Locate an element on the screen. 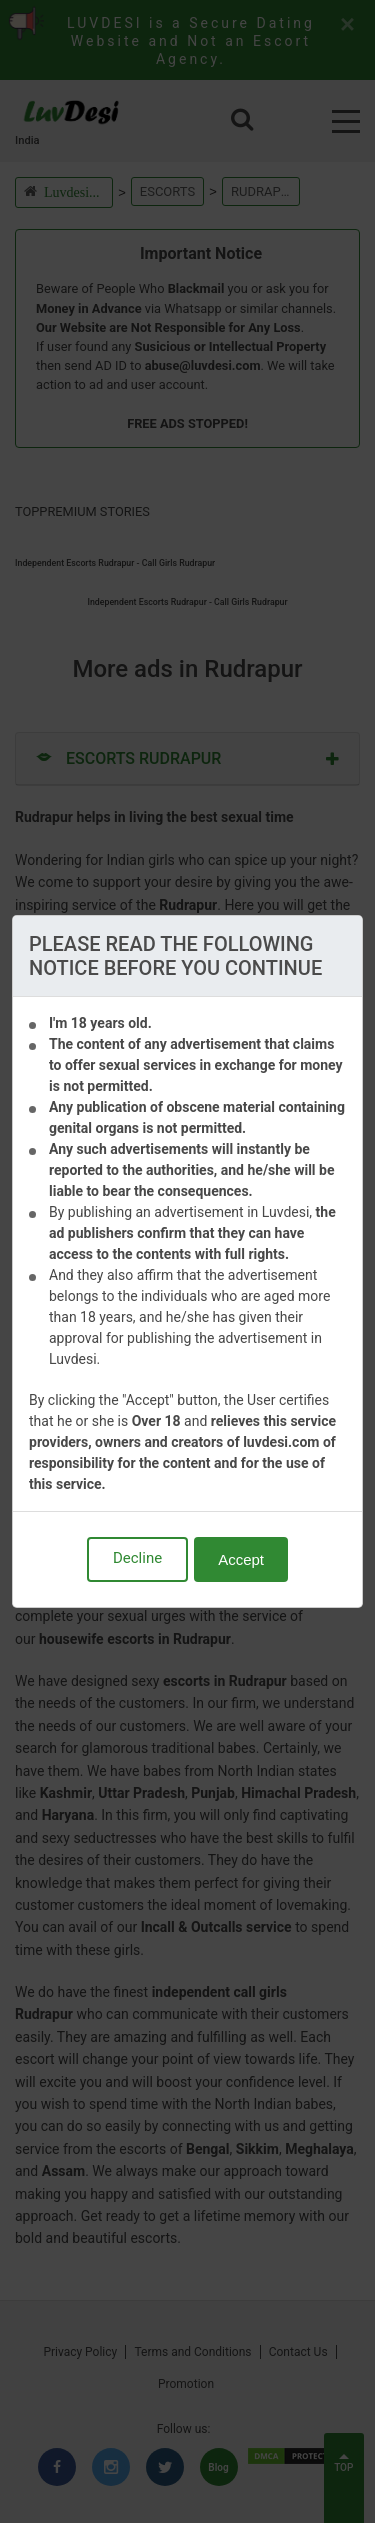 The width and height of the screenshot is (375, 2523). Decline is located at coordinates (137, 1558).